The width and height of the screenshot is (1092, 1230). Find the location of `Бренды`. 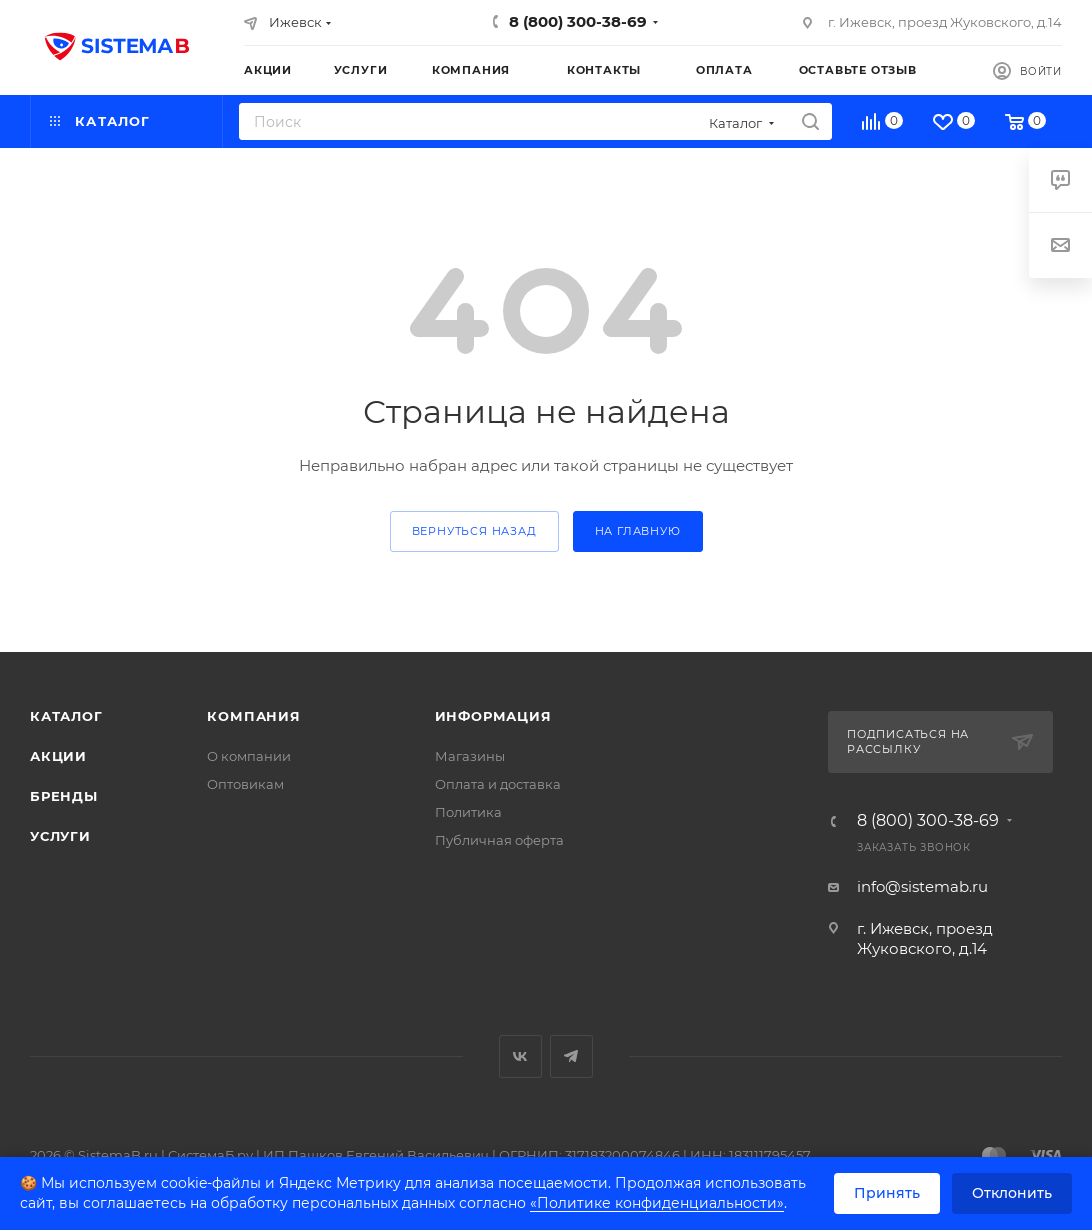

Бренды is located at coordinates (64, 796).